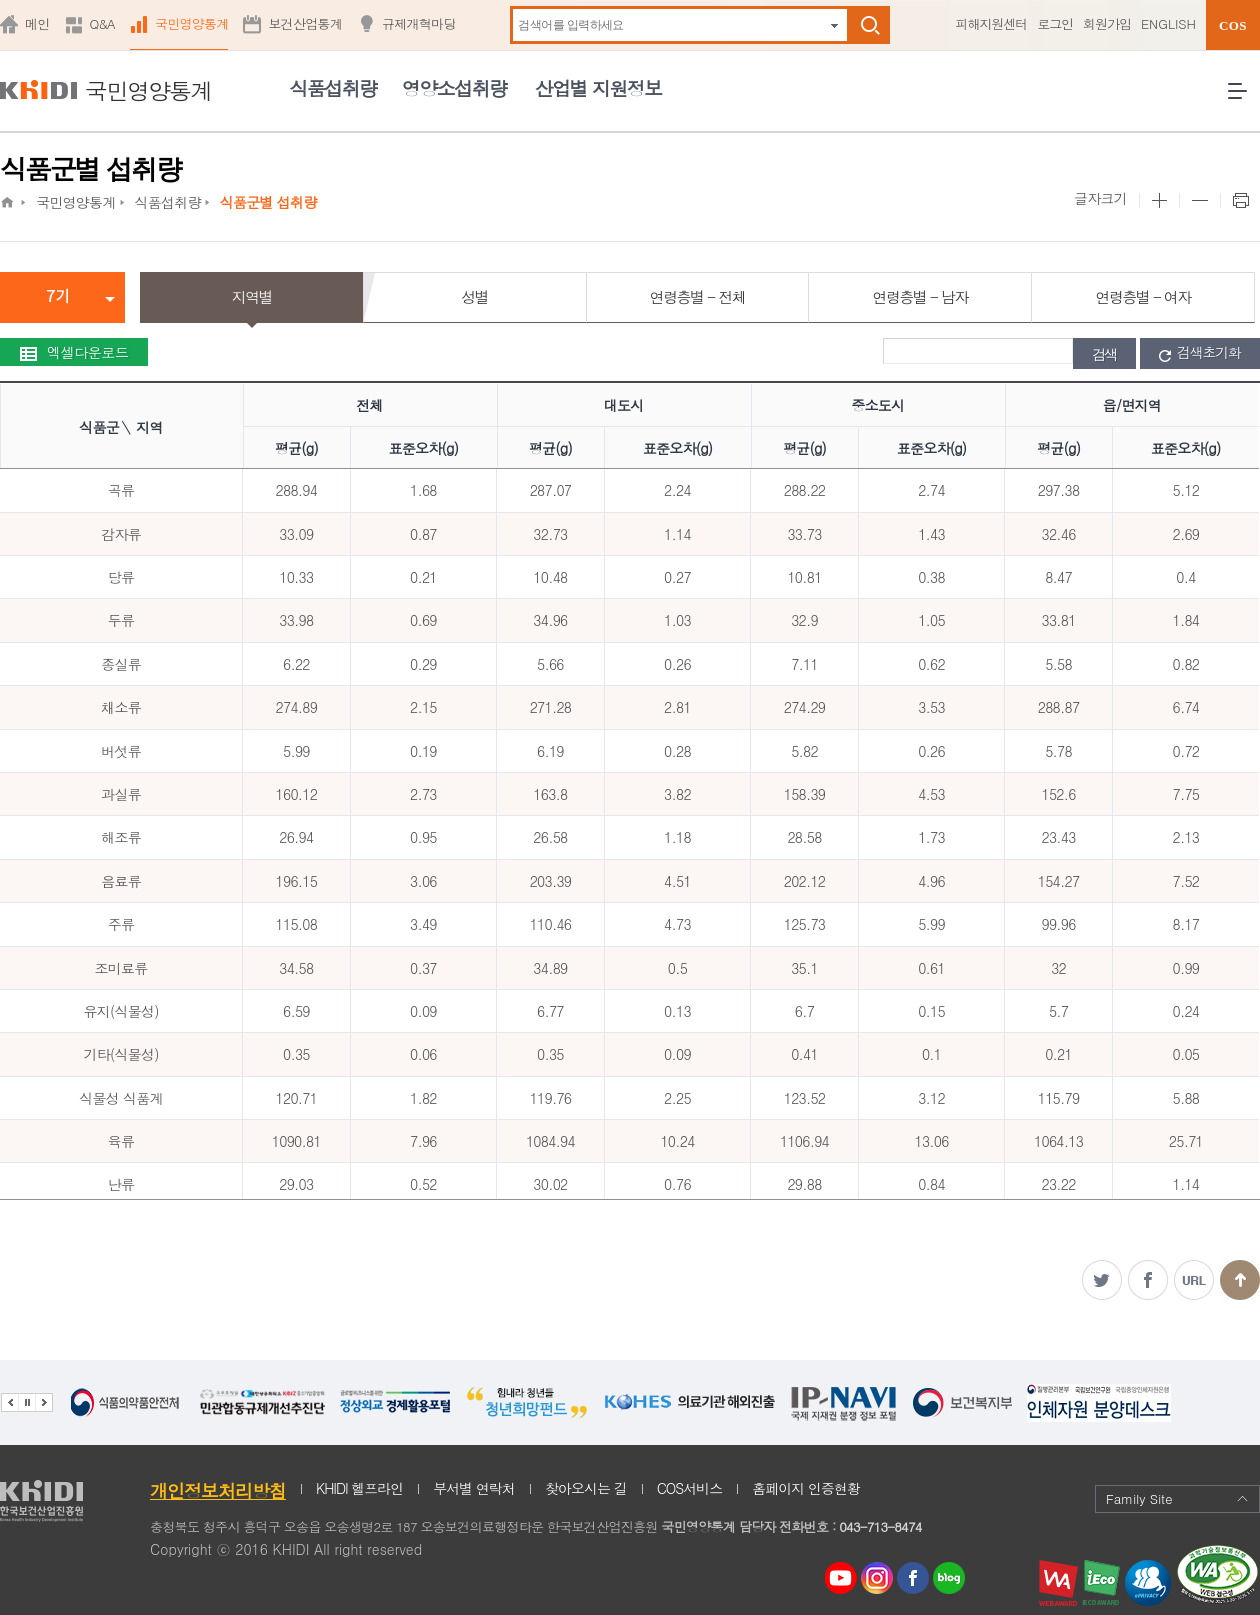 This screenshot has height=1615, width=1260. What do you see at coordinates (332, 87) in the screenshot?
I see `식품섭취량` at bounding box center [332, 87].